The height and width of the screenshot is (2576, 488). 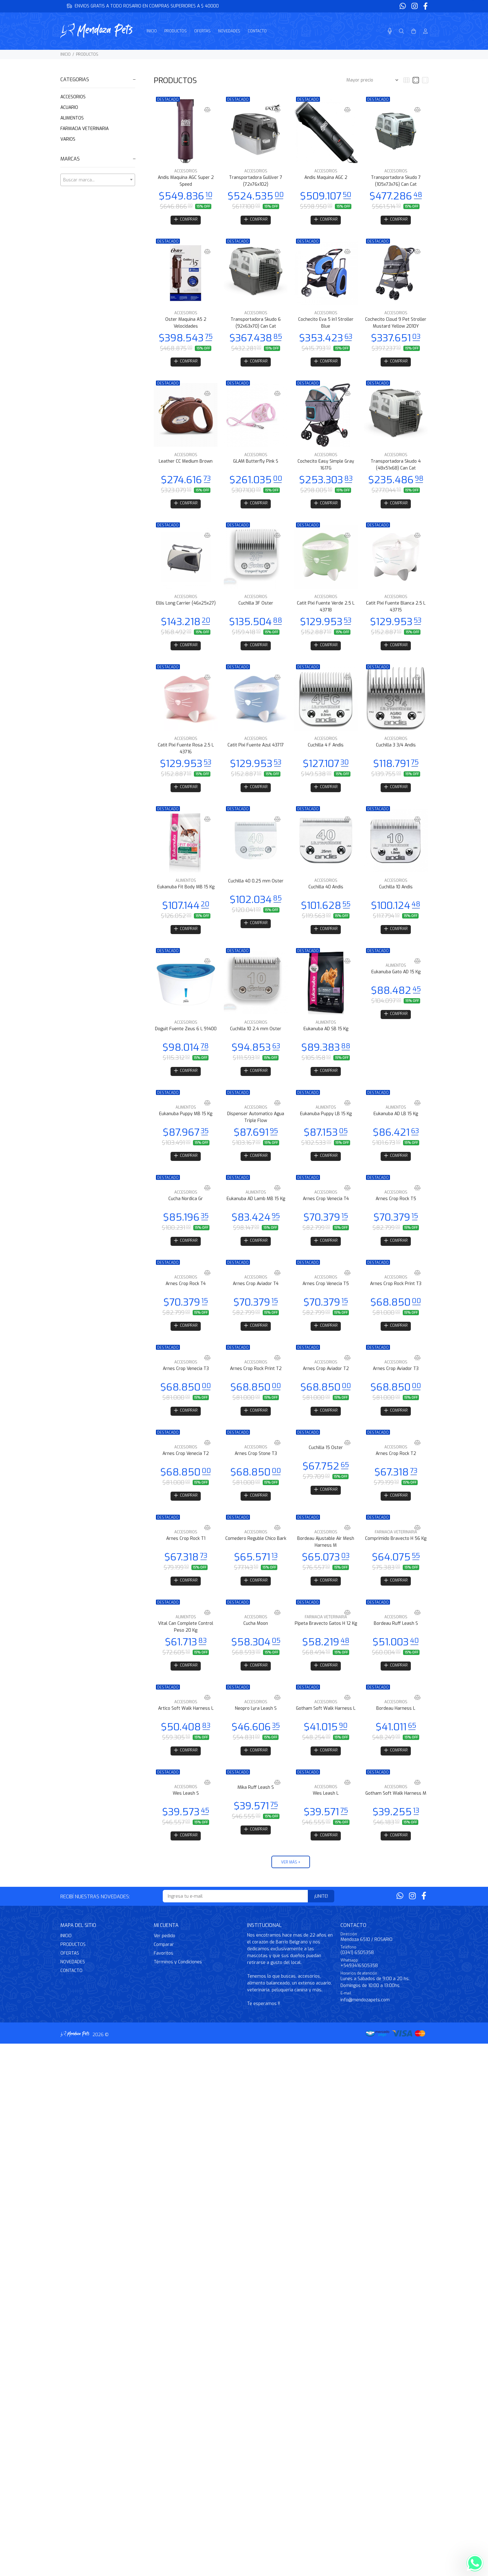 What do you see at coordinates (185, 1643) in the screenshot?
I see `Vital Can Complete Control Peso 20 Kg` at bounding box center [185, 1643].